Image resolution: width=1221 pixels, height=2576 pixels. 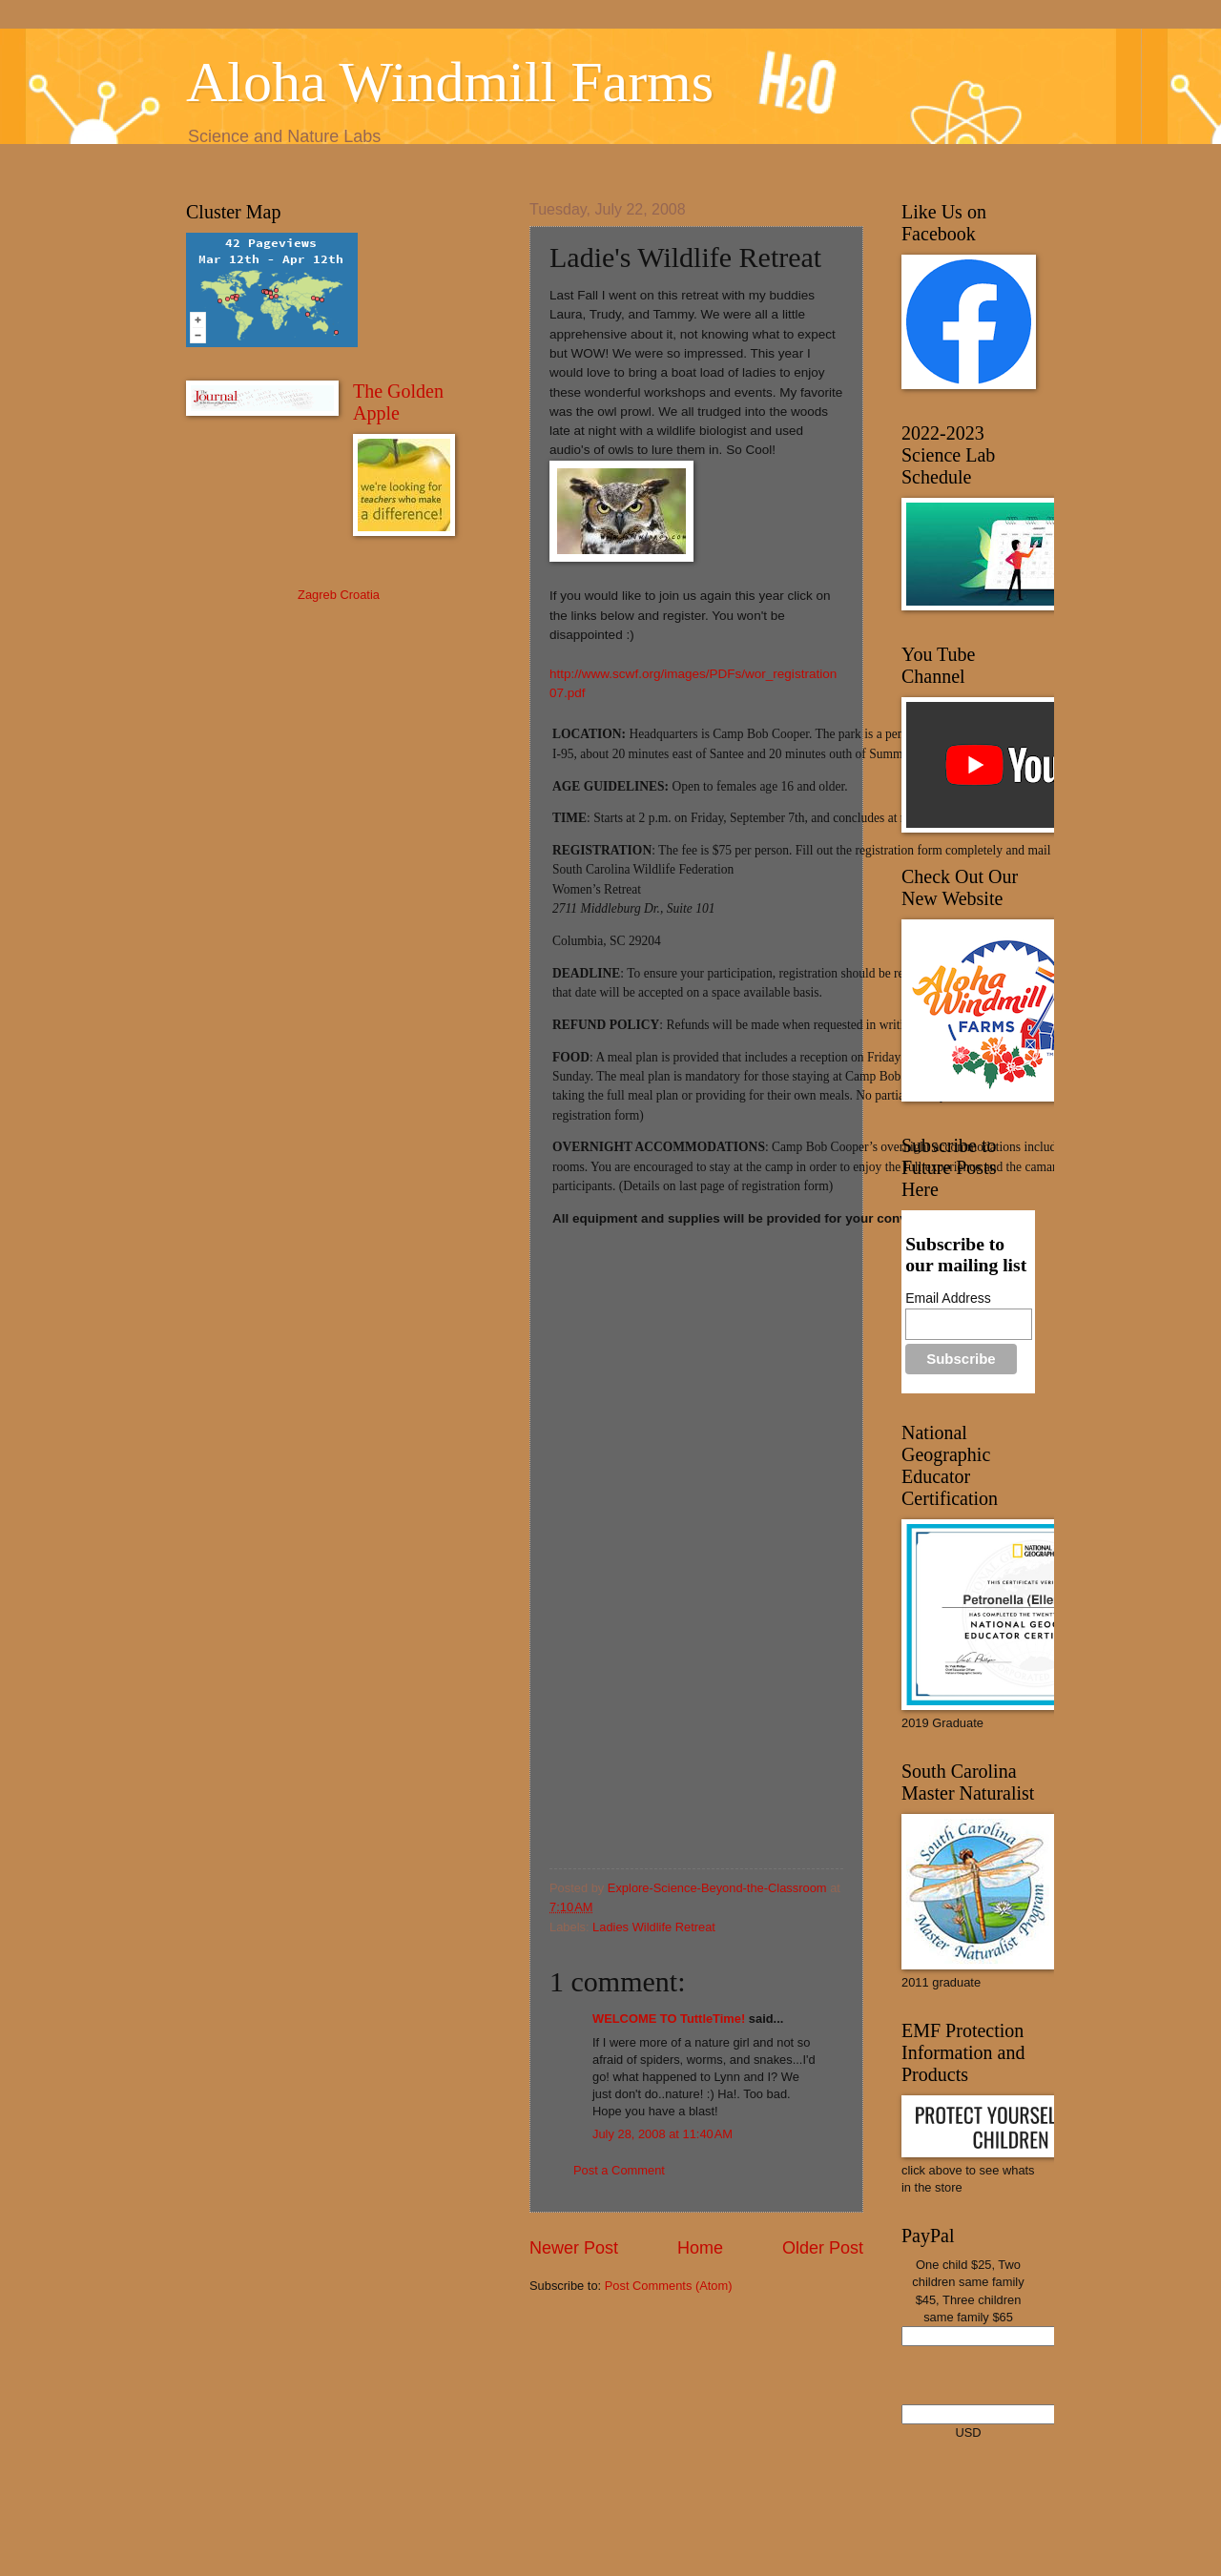 I want to click on Home, so click(x=700, y=2247).